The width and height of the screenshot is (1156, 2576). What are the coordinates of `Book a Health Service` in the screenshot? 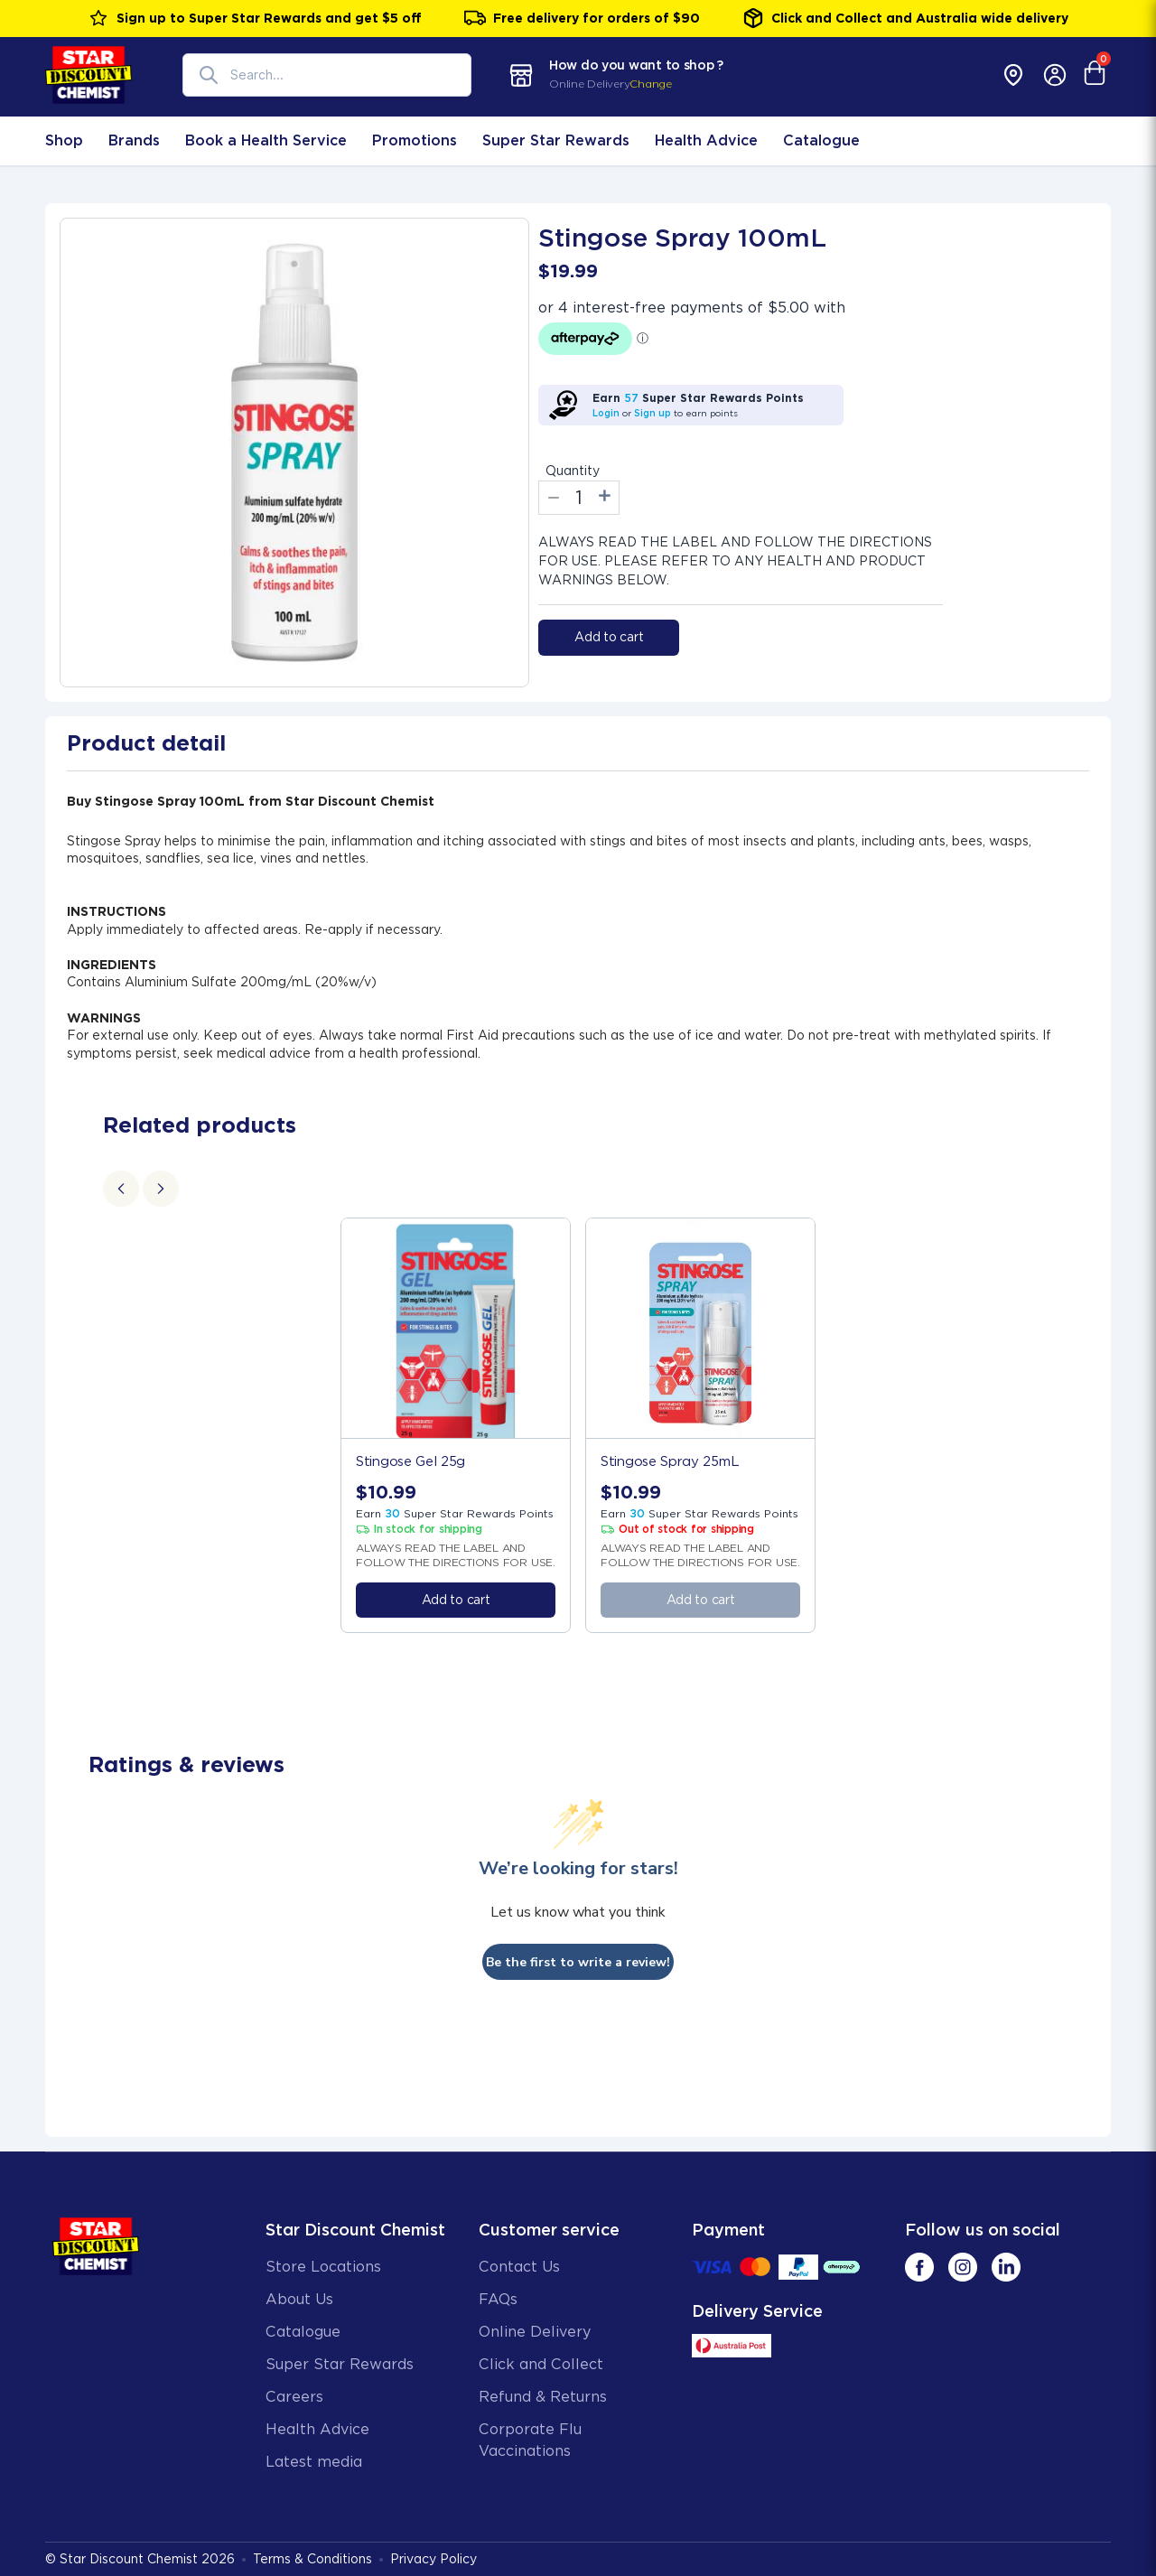 It's located at (266, 140).